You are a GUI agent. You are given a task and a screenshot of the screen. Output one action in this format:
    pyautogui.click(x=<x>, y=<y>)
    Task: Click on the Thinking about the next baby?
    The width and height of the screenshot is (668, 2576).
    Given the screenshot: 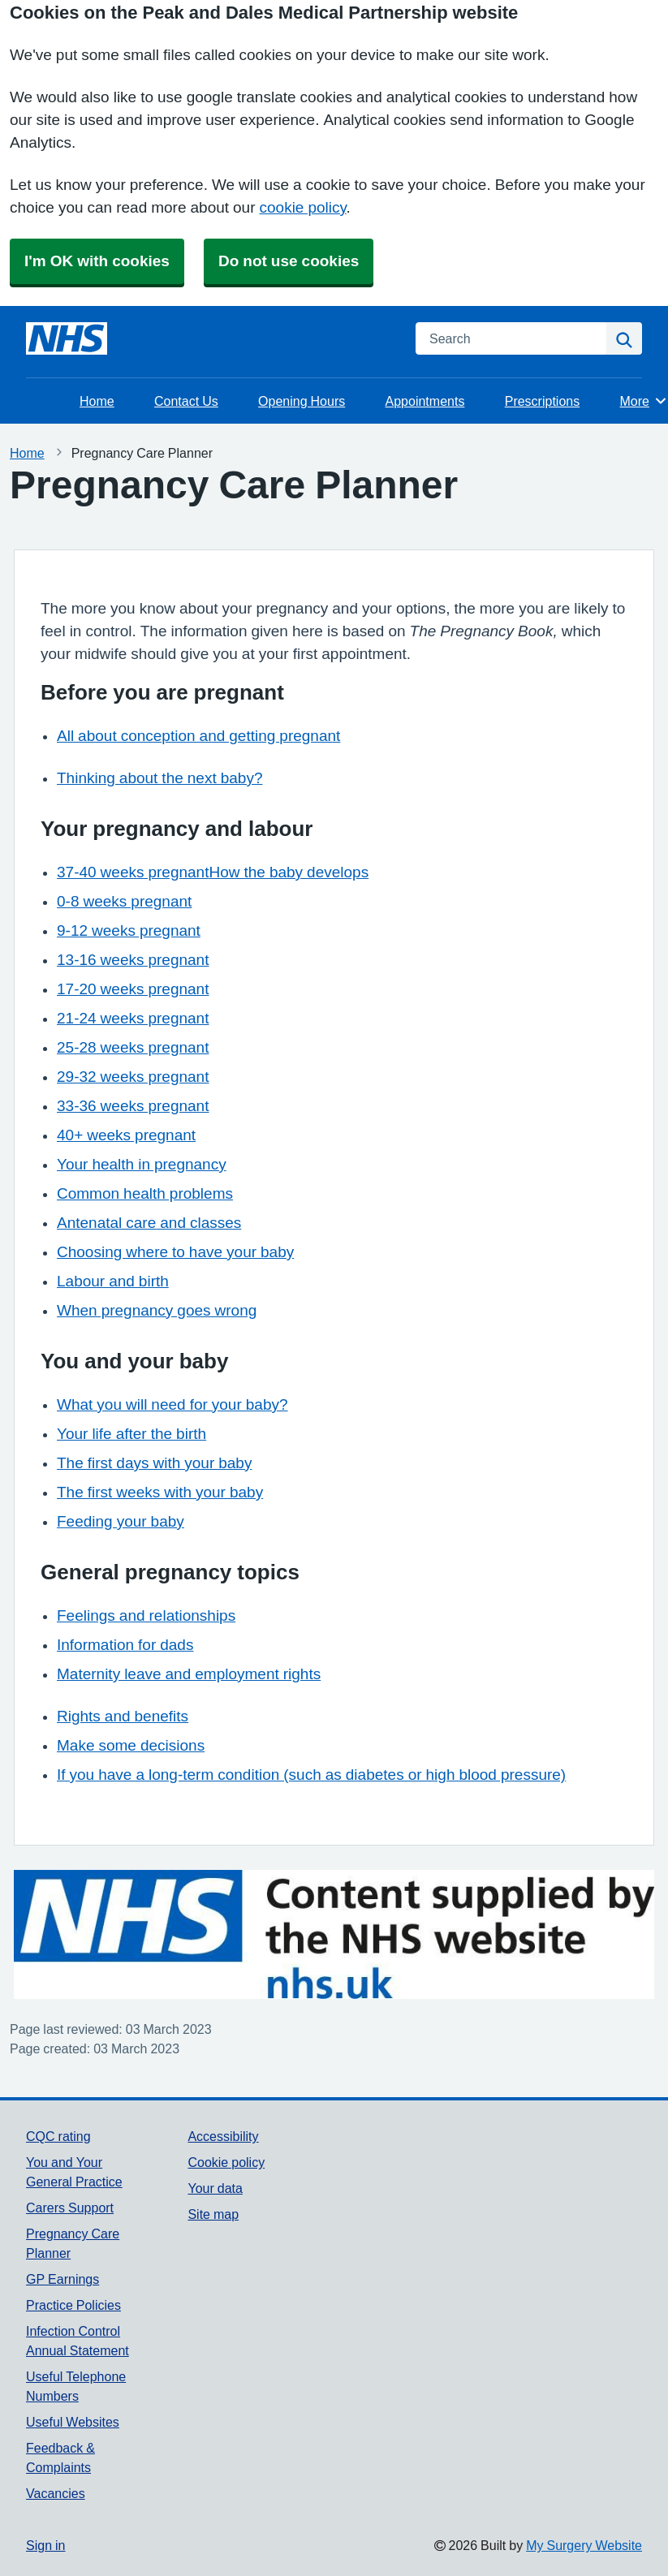 What is the action you would take?
    pyautogui.click(x=159, y=778)
    